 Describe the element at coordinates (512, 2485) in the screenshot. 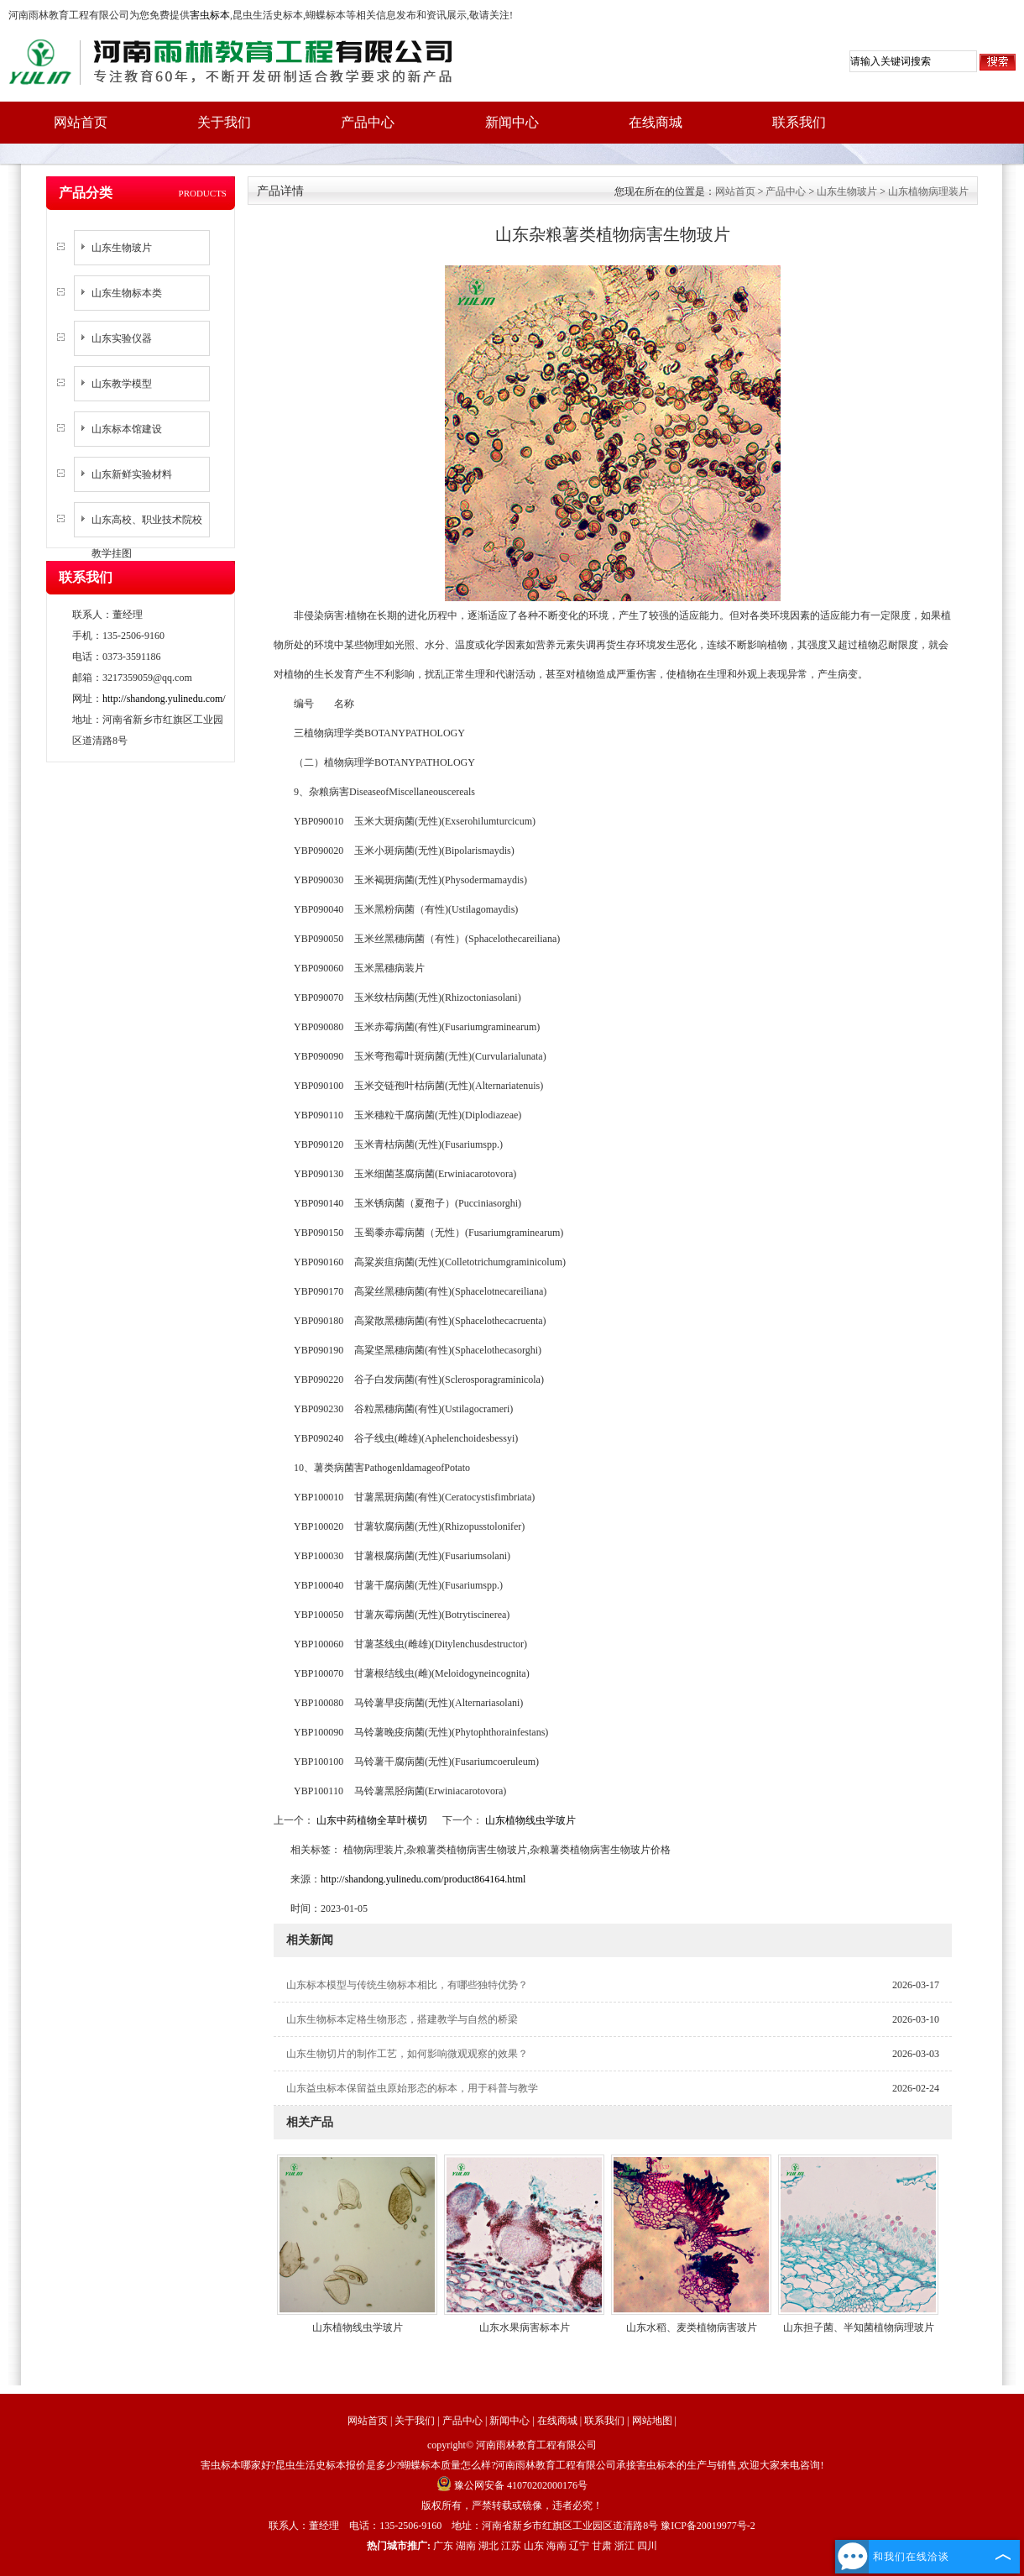

I see `豫公网安备 41070202000176号` at that location.